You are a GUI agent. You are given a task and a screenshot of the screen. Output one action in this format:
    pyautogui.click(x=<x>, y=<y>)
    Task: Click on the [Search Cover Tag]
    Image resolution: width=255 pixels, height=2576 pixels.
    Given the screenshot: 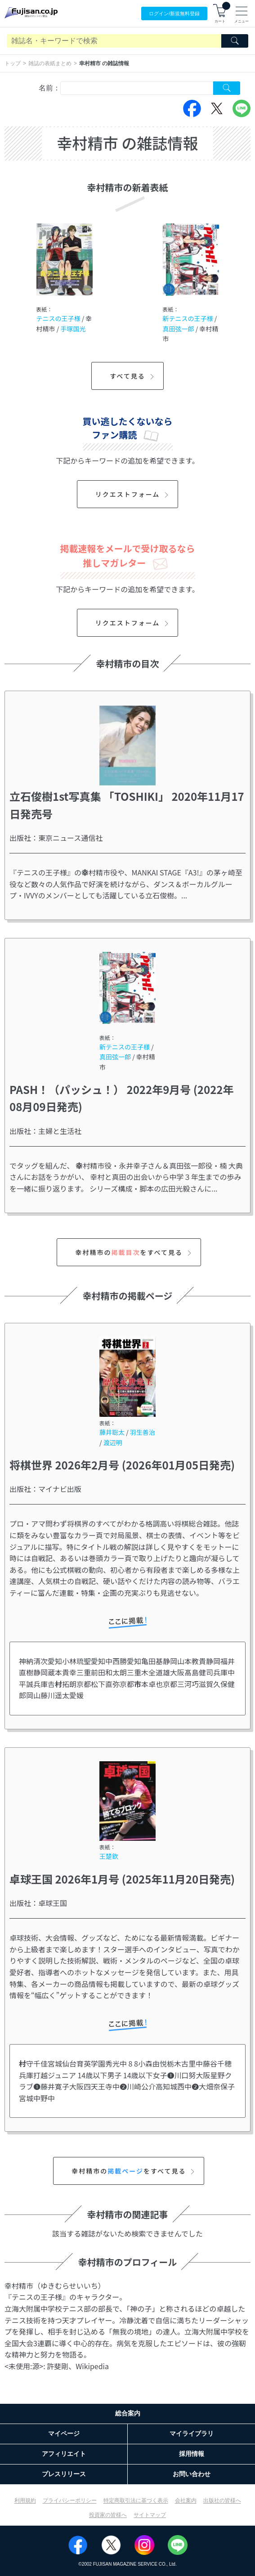 What is the action you would take?
    pyautogui.click(x=226, y=88)
    